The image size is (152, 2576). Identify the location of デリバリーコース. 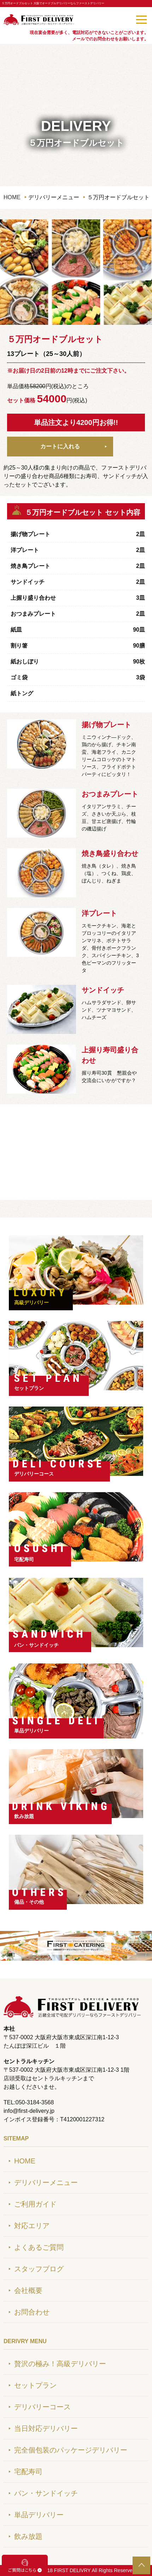
(34, 1474).